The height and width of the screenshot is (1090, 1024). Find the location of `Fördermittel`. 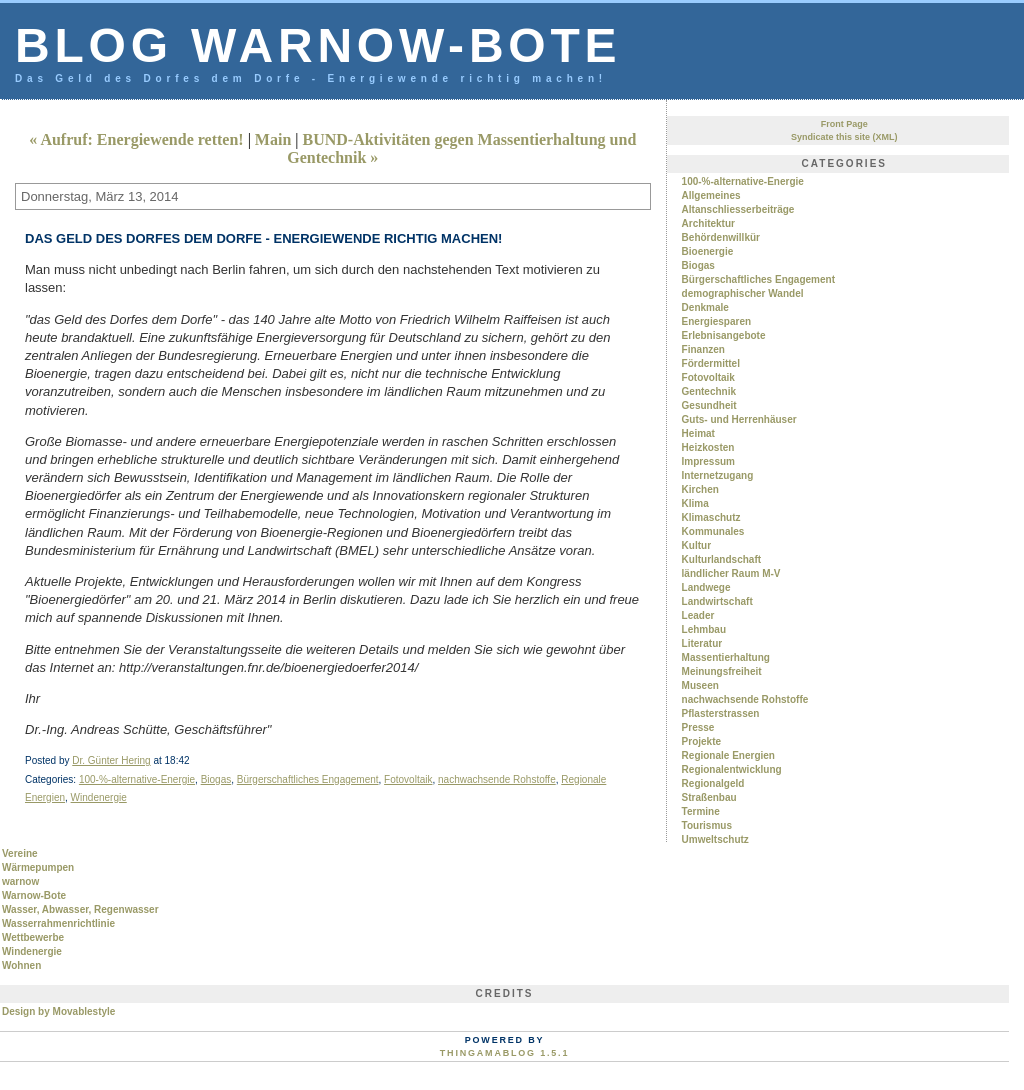

Fördermittel is located at coordinates (711, 363).